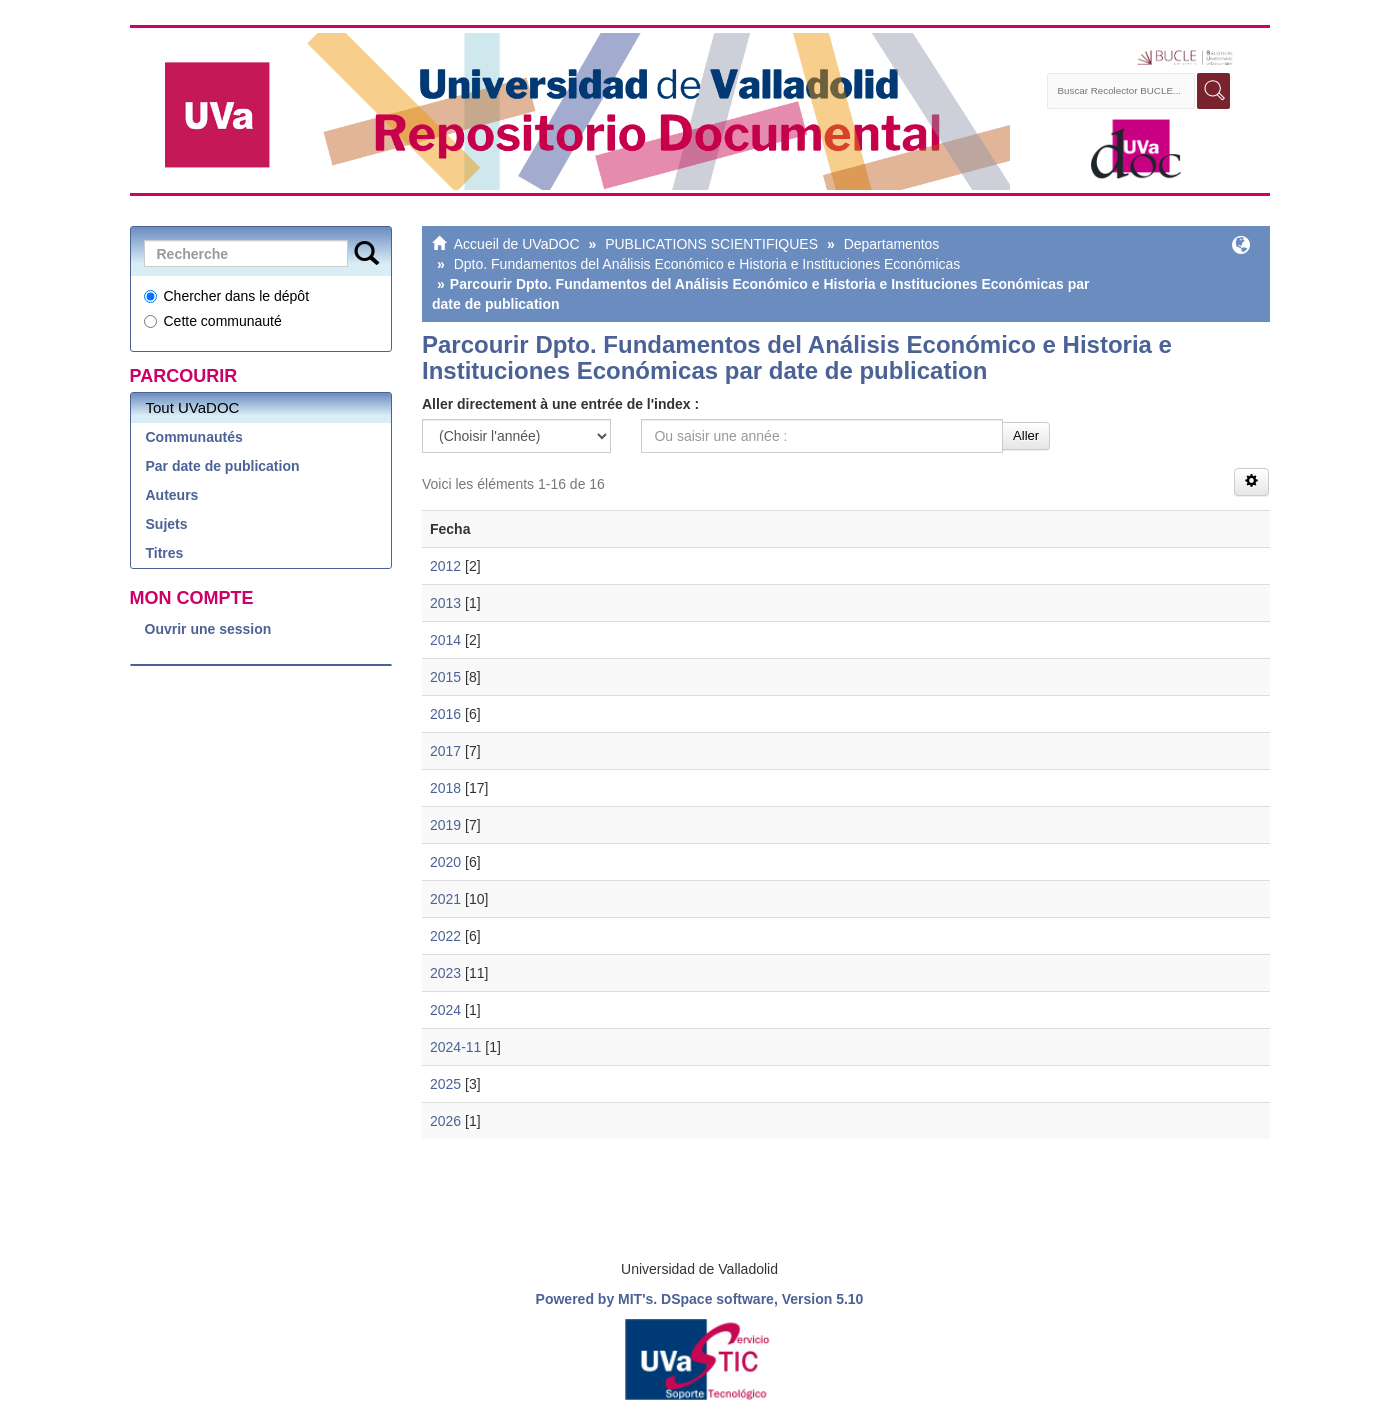 This screenshot has height=1420, width=1399. Describe the element at coordinates (445, 714) in the screenshot. I see `2016` at that location.